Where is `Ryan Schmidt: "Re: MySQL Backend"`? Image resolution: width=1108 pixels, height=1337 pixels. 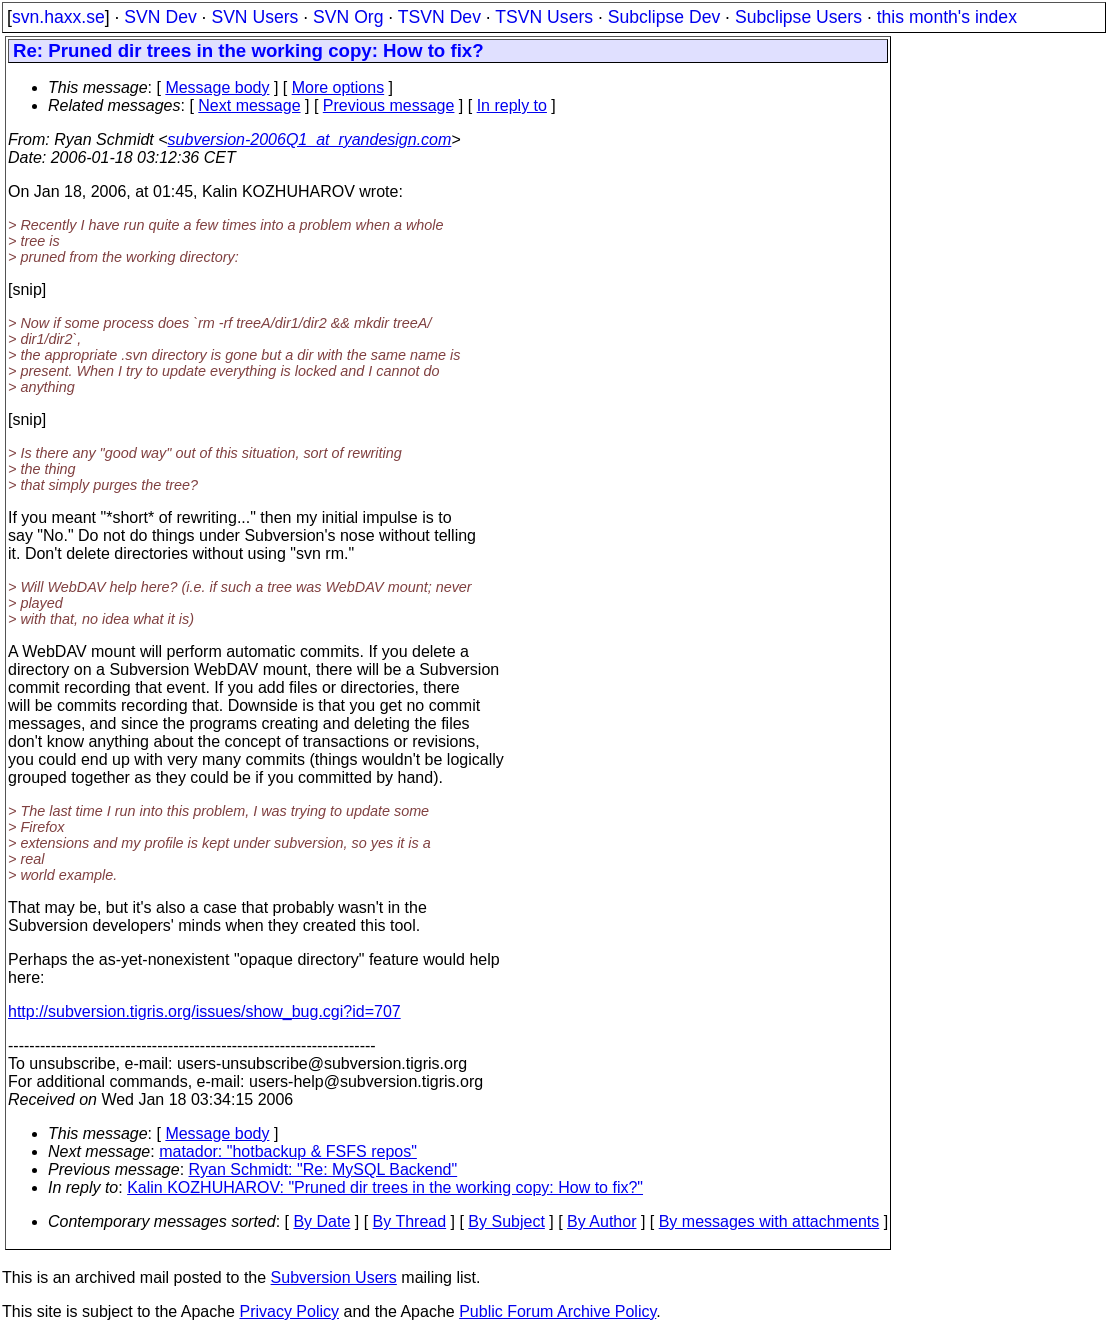 Ryan Schmidt: "Re: MySQL Backend" is located at coordinates (323, 1169).